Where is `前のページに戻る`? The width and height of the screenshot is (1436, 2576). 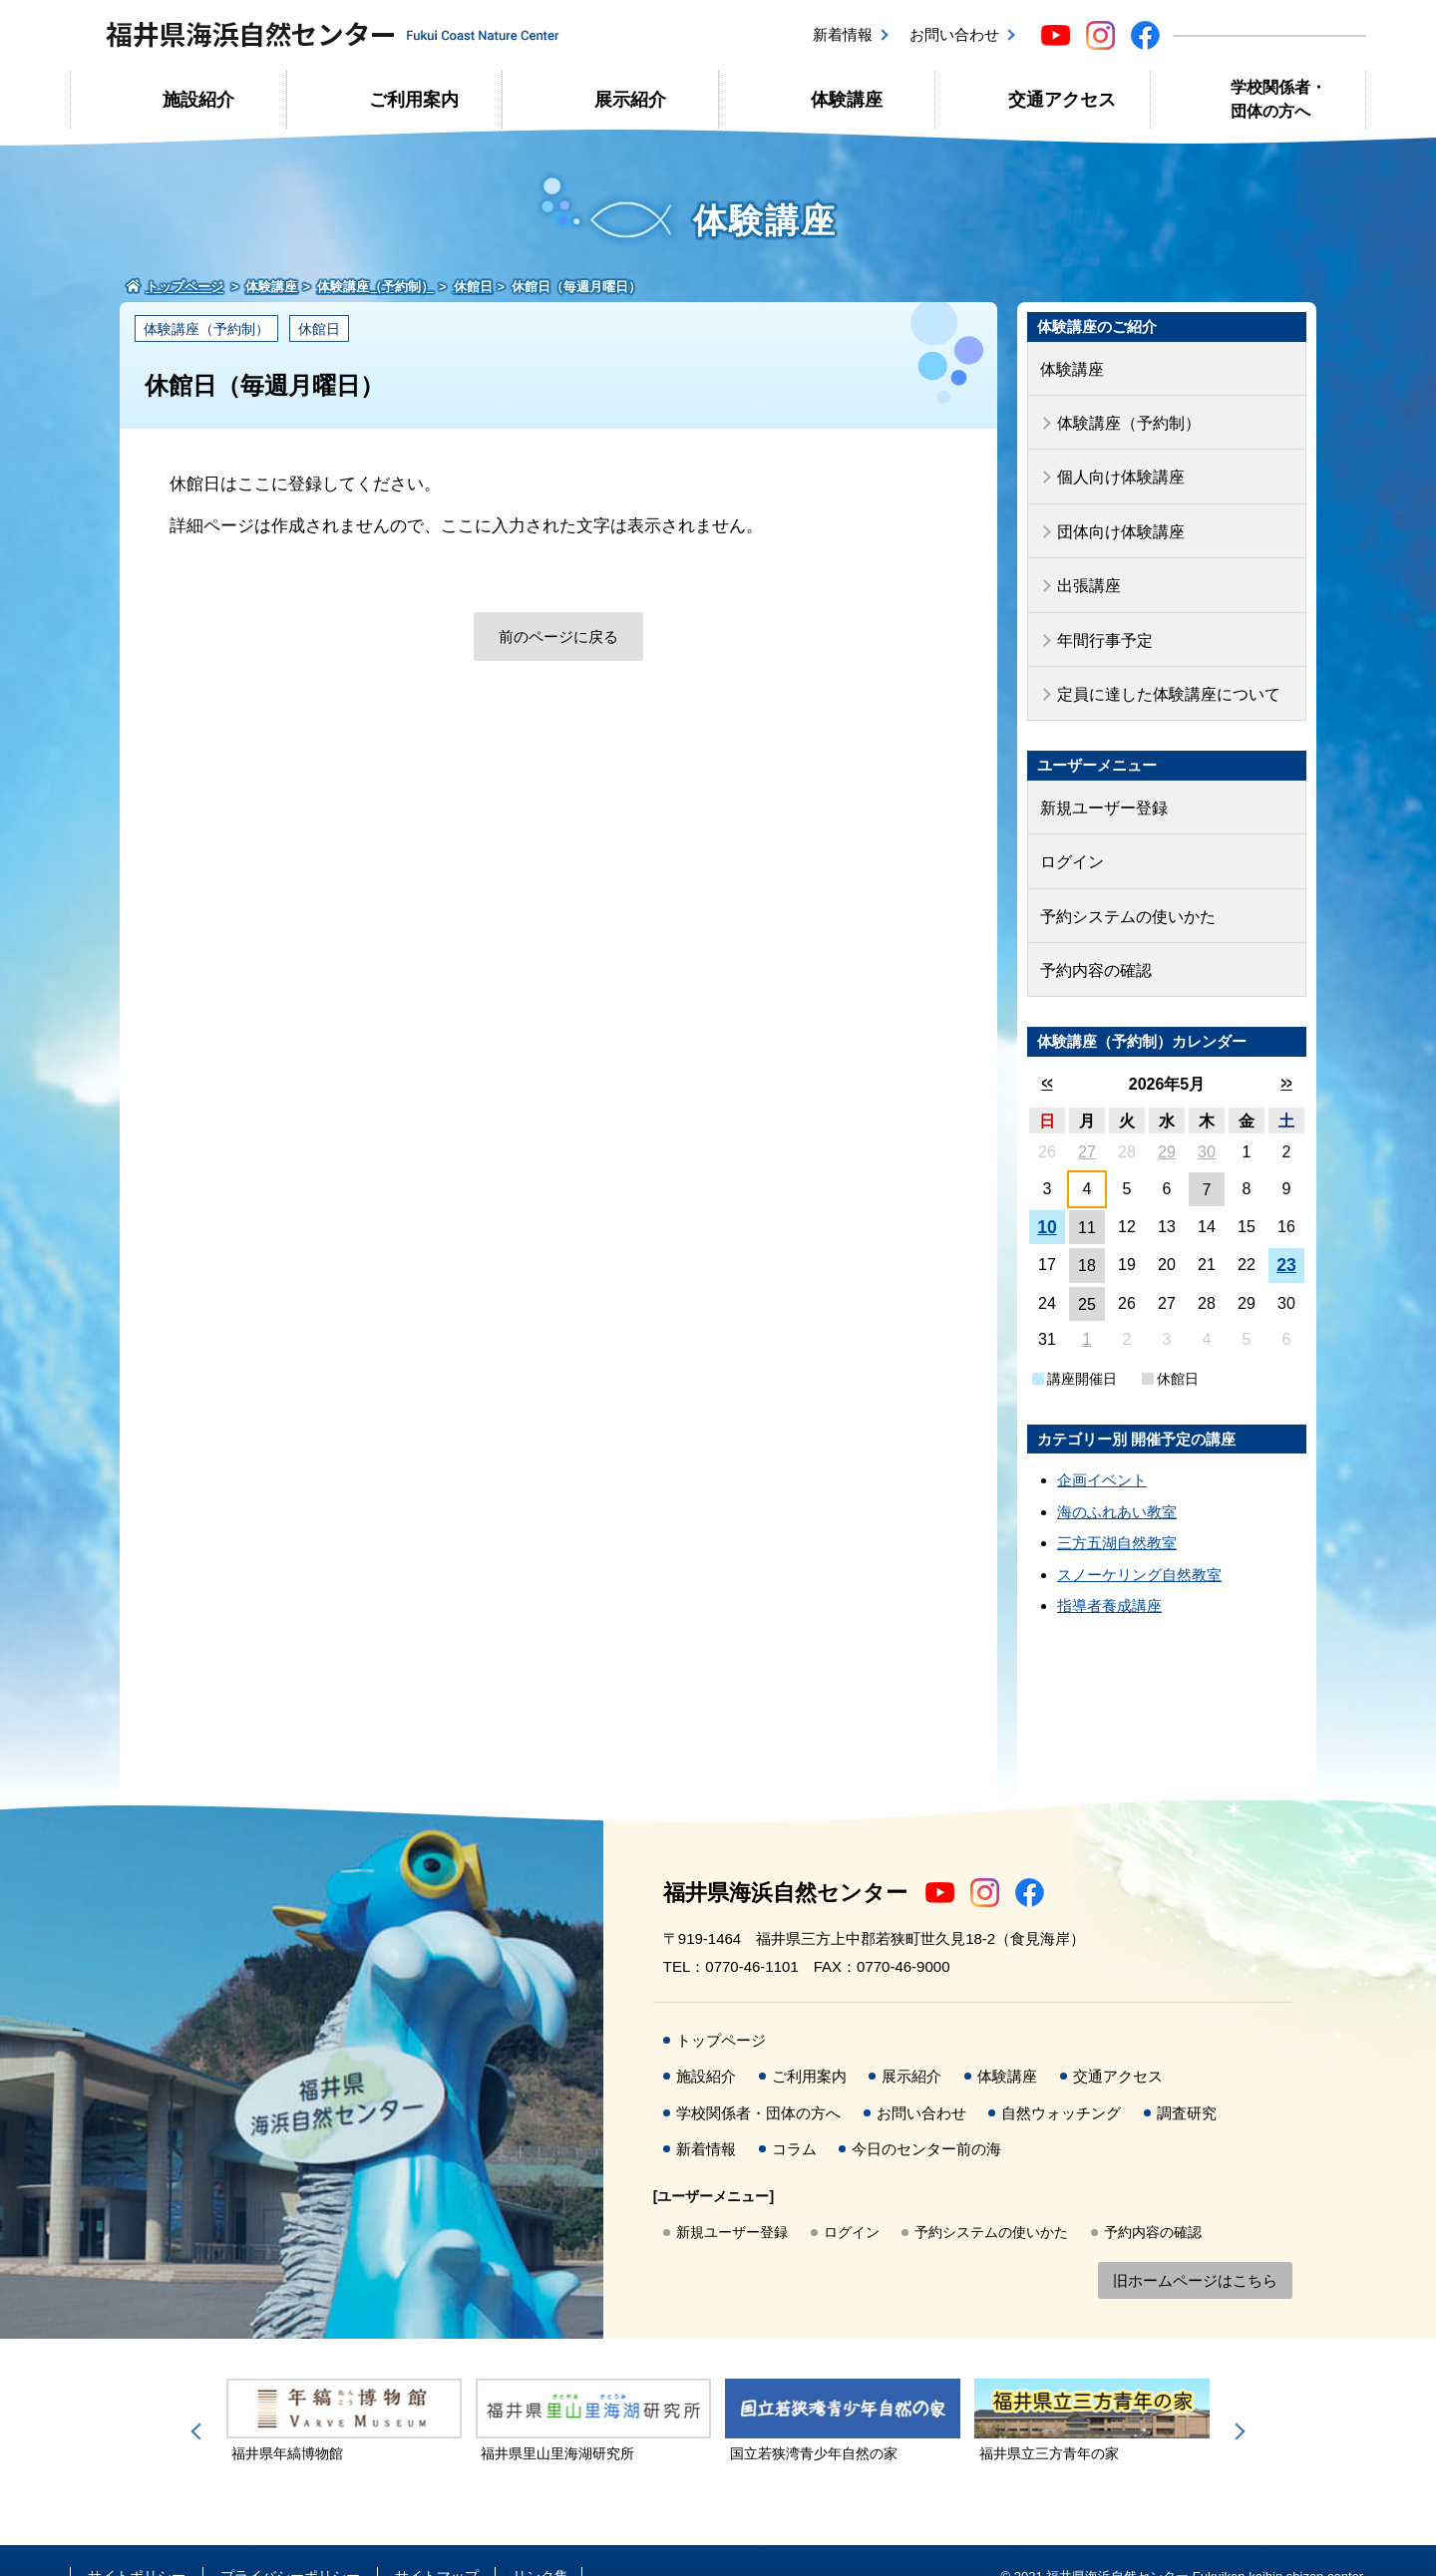 前のページに戻る is located at coordinates (558, 636).